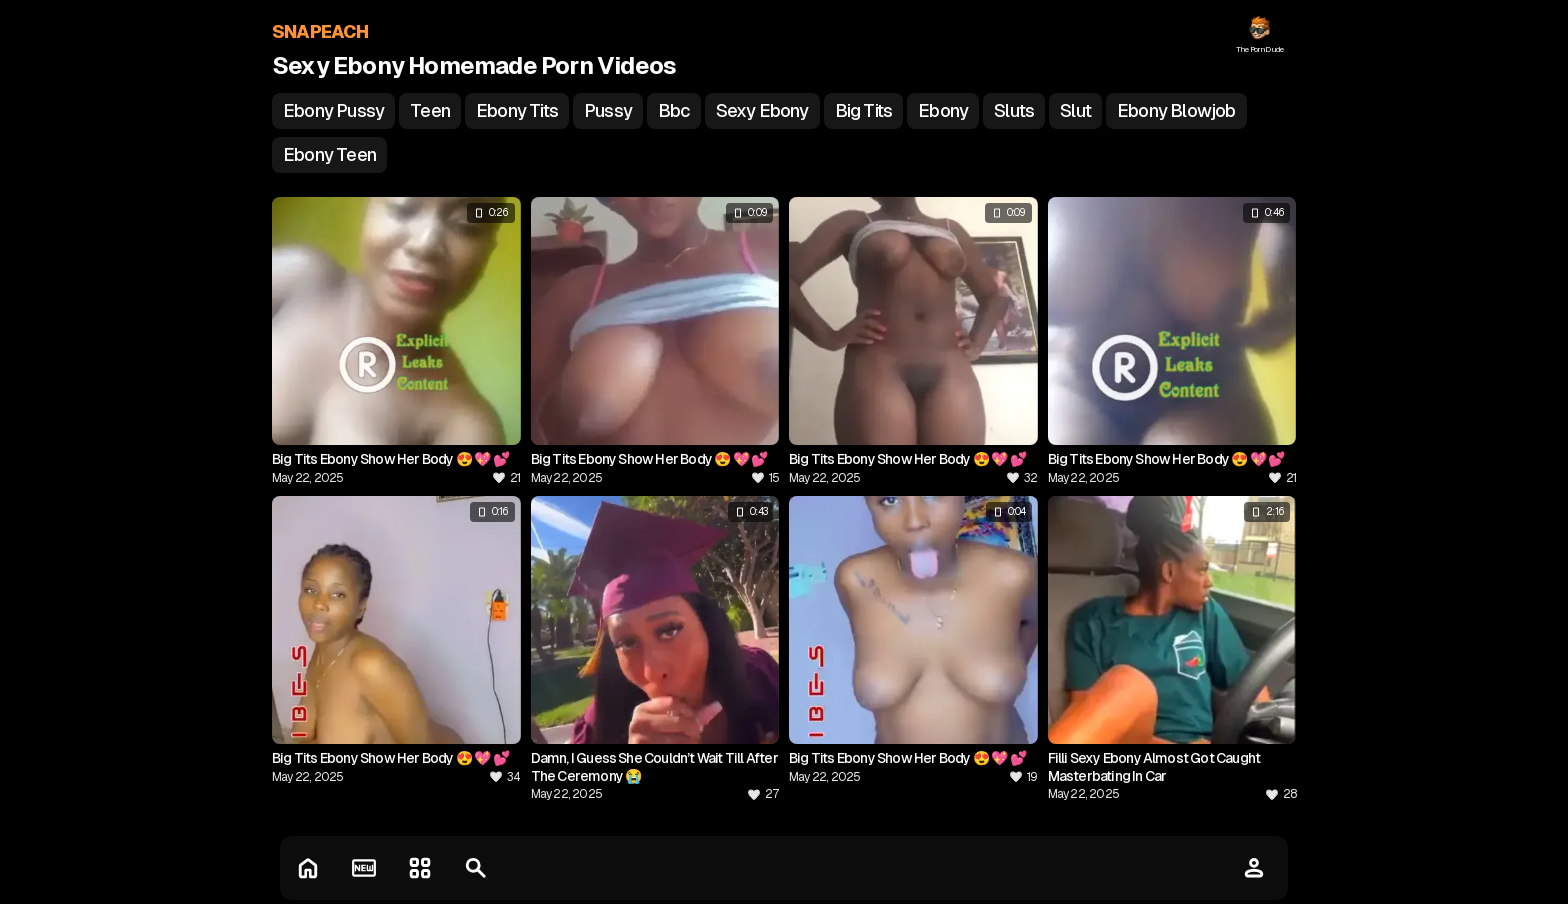 The image size is (1568, 904). I want to click on bbc, so click(674, 110).